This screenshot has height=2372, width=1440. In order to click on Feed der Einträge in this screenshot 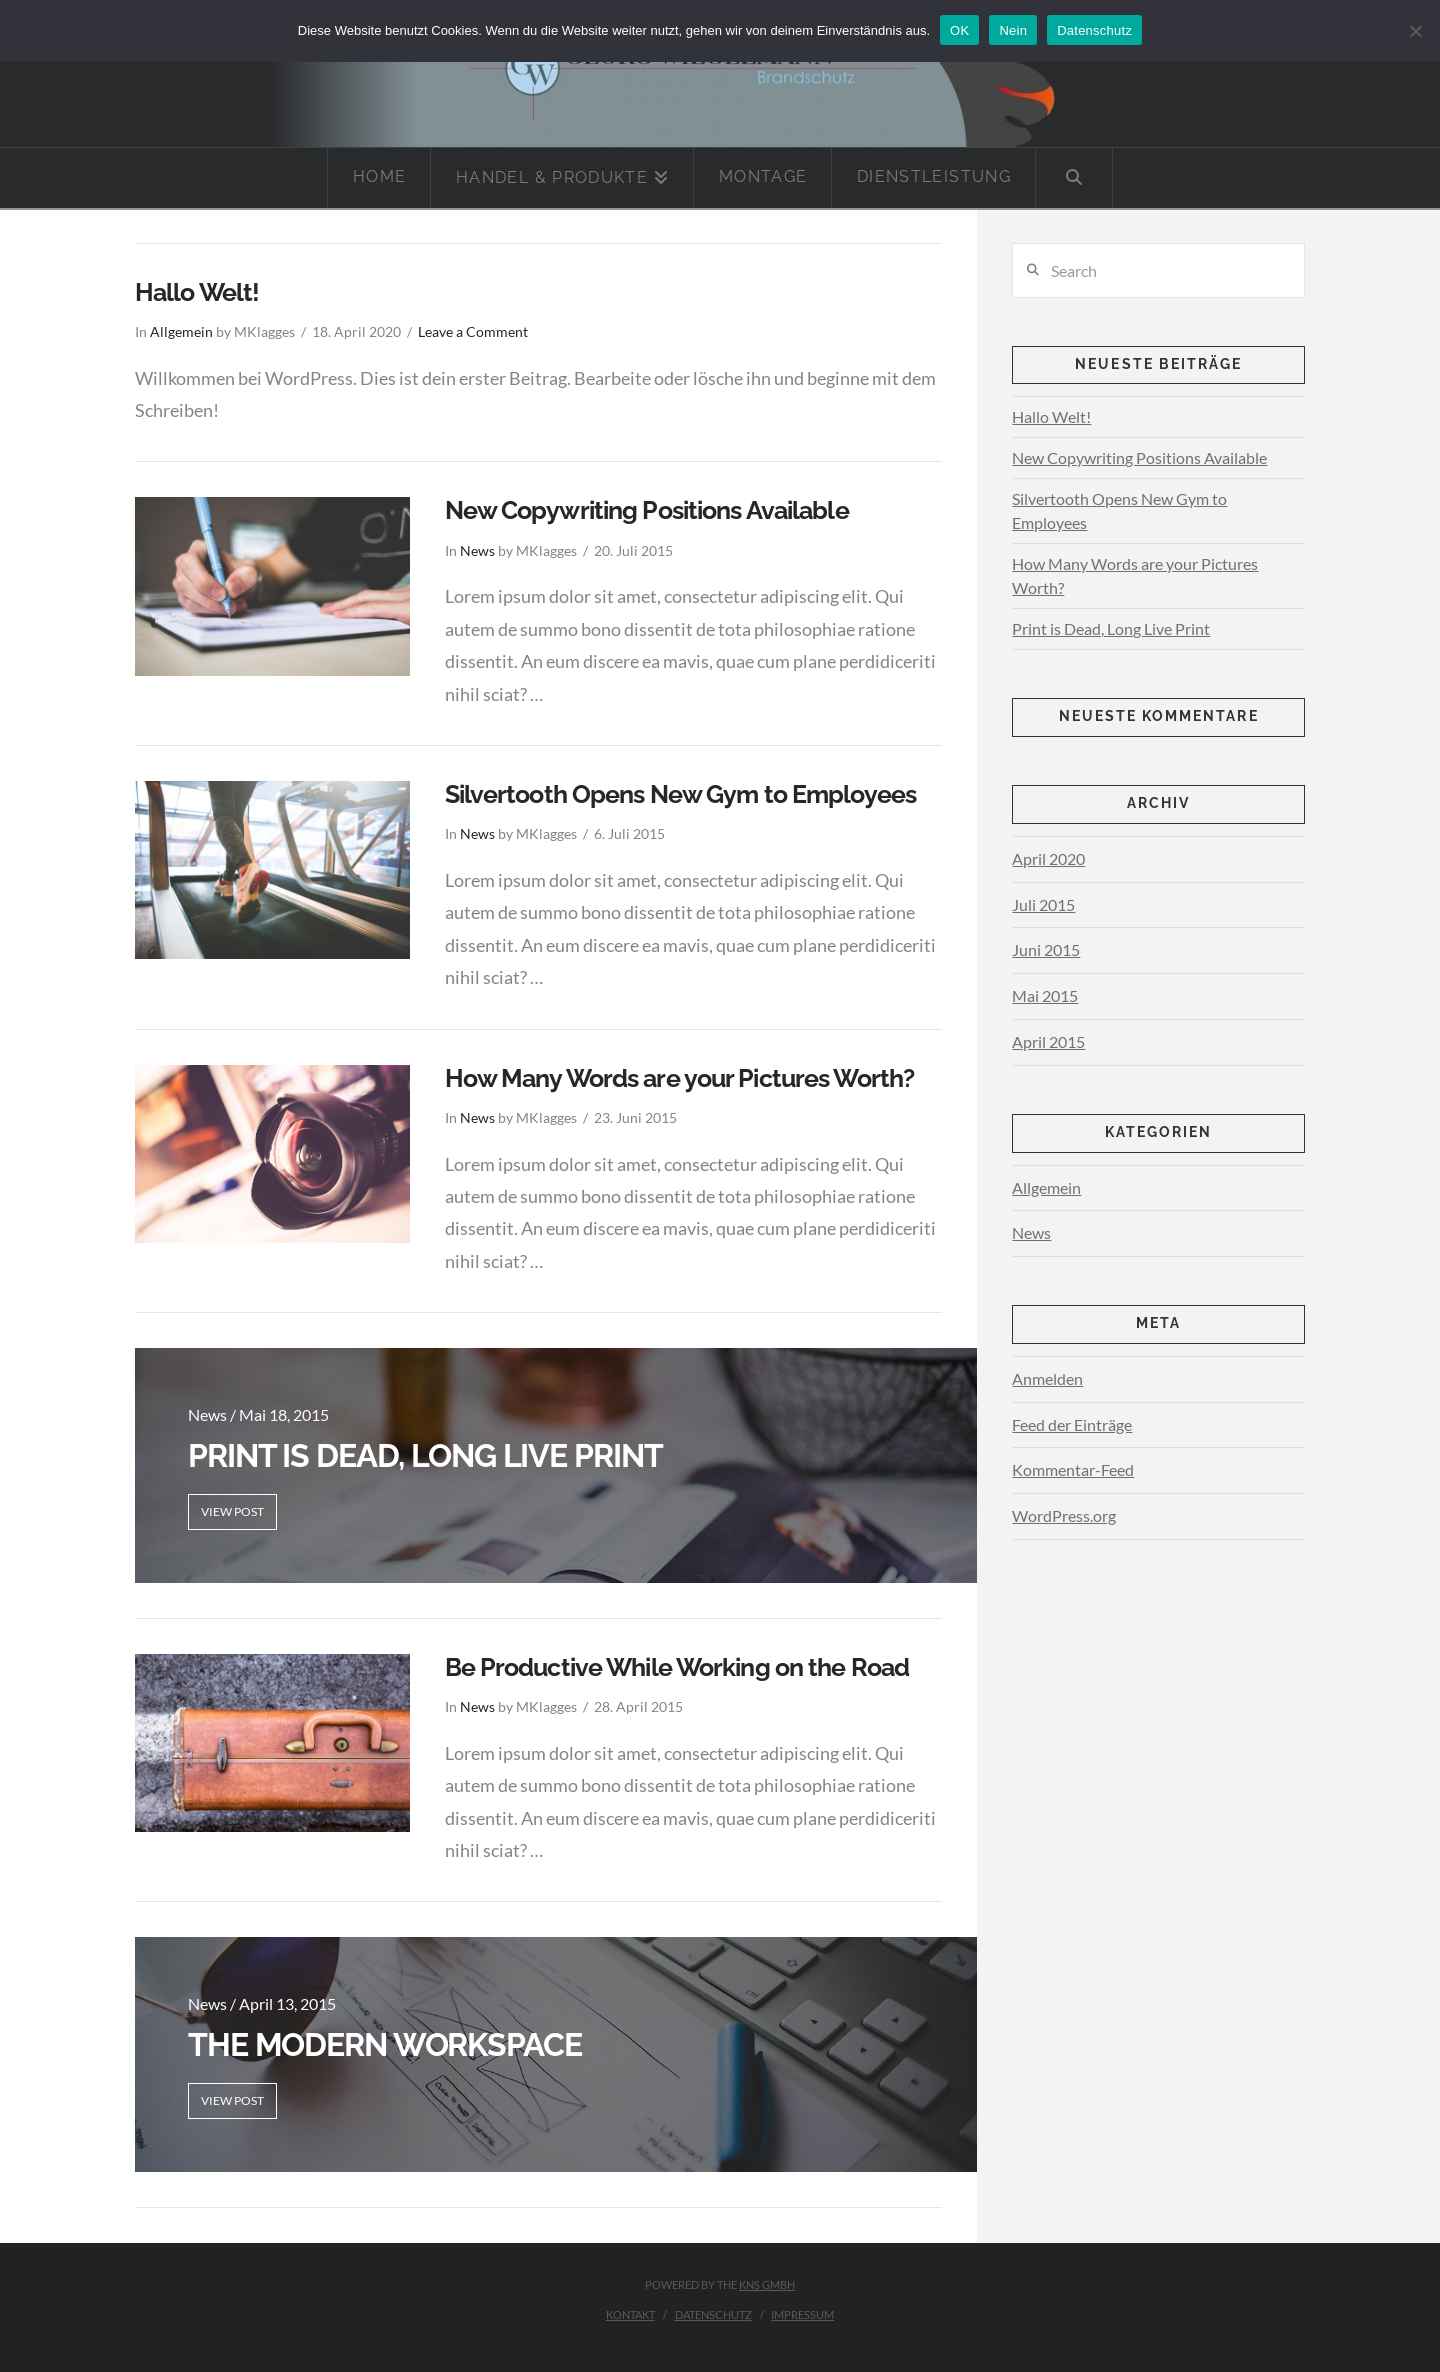, I will do `click(1072, 1424)`.